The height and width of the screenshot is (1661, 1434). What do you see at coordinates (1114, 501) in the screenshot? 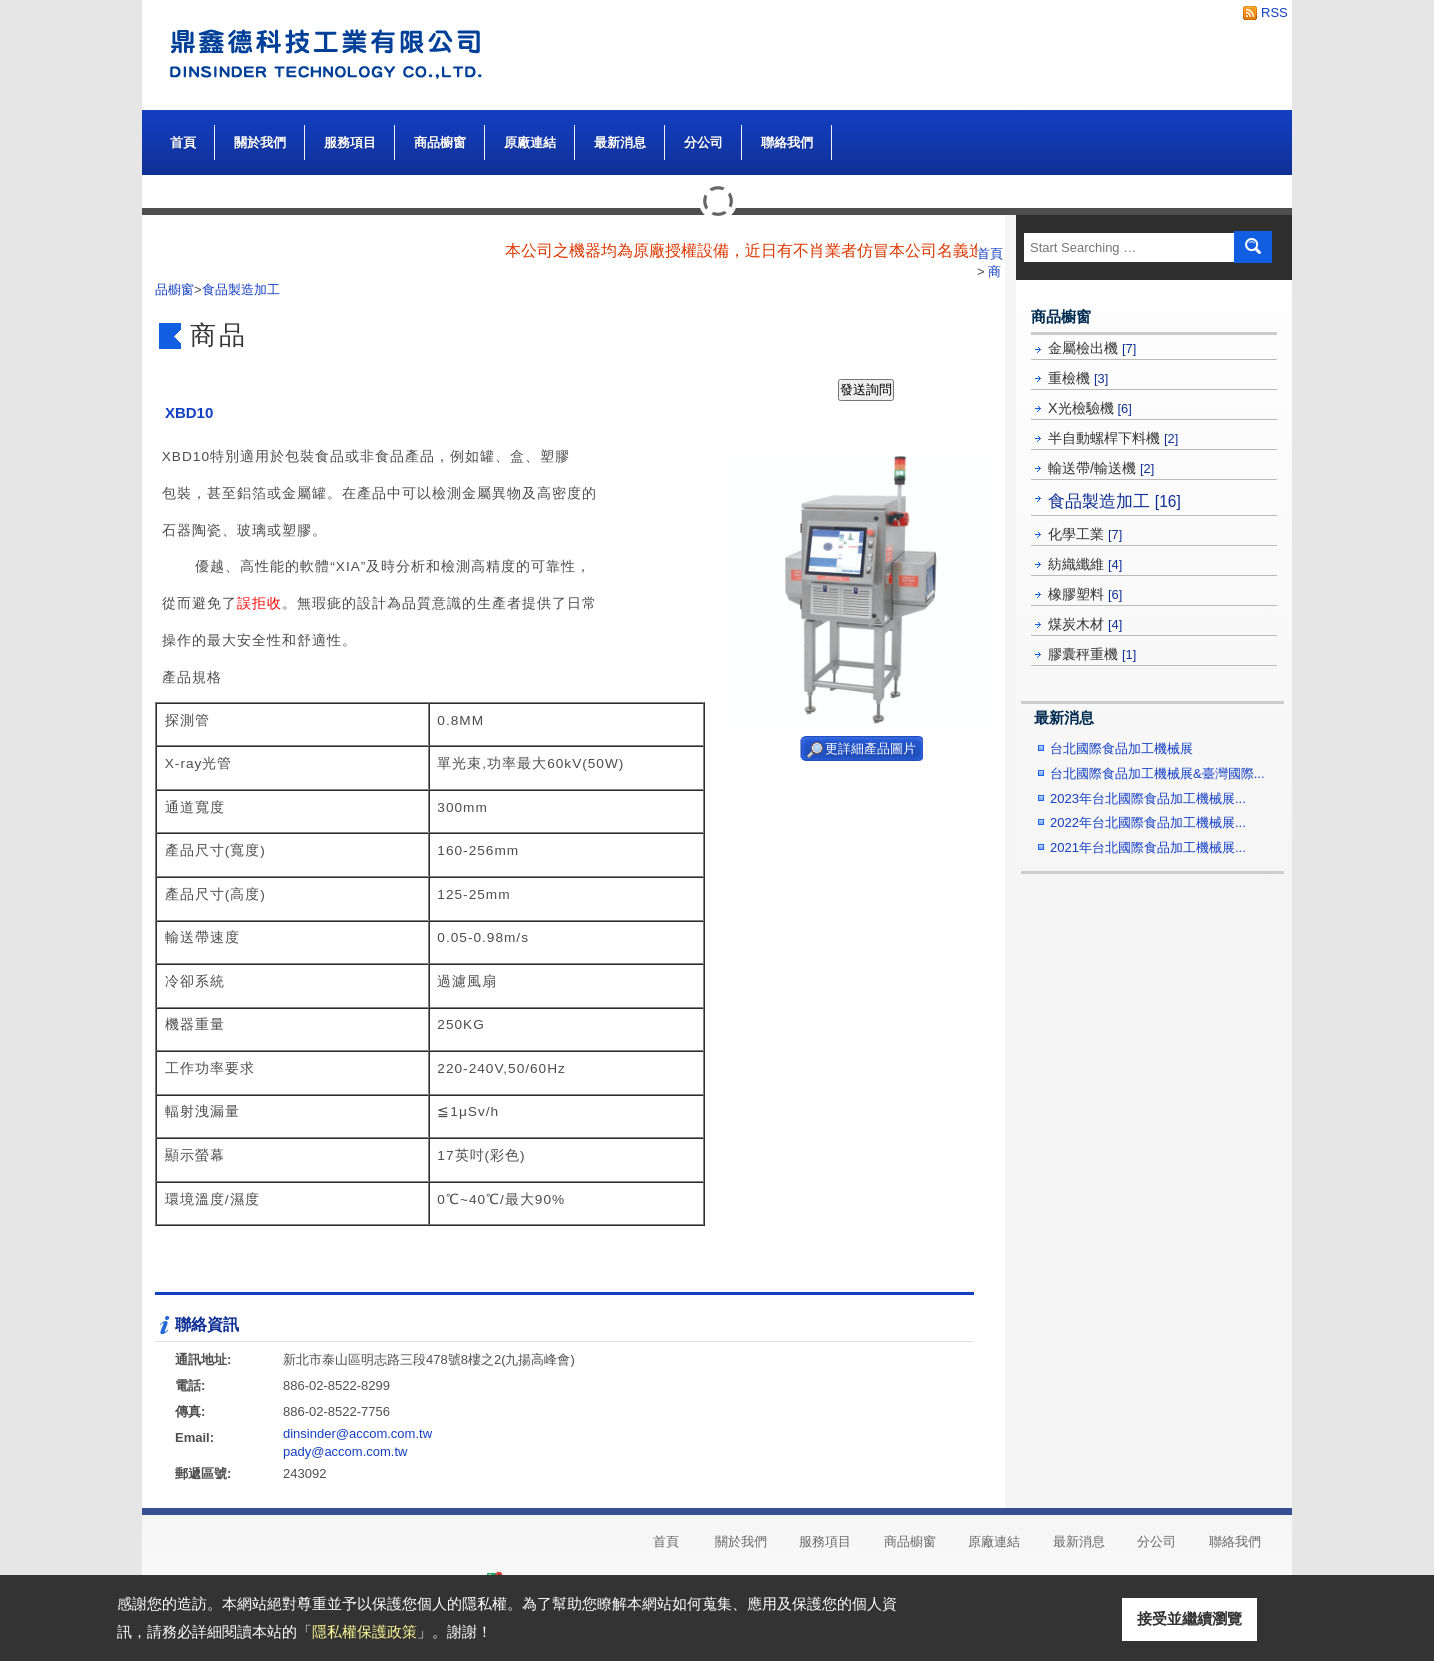
I see `食品製造加工` at bounding box center [1114, 501].